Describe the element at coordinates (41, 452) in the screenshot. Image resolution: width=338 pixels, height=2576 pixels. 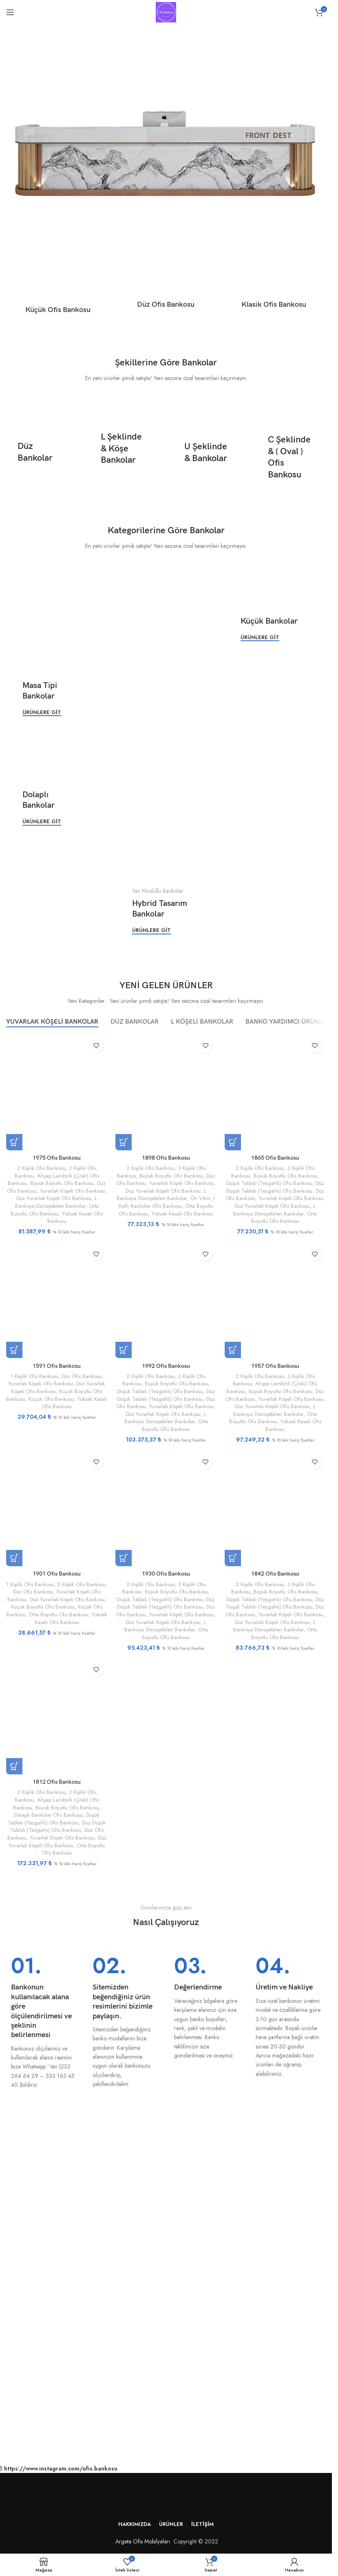
I see `[Banner bağlantısı]` at that location.